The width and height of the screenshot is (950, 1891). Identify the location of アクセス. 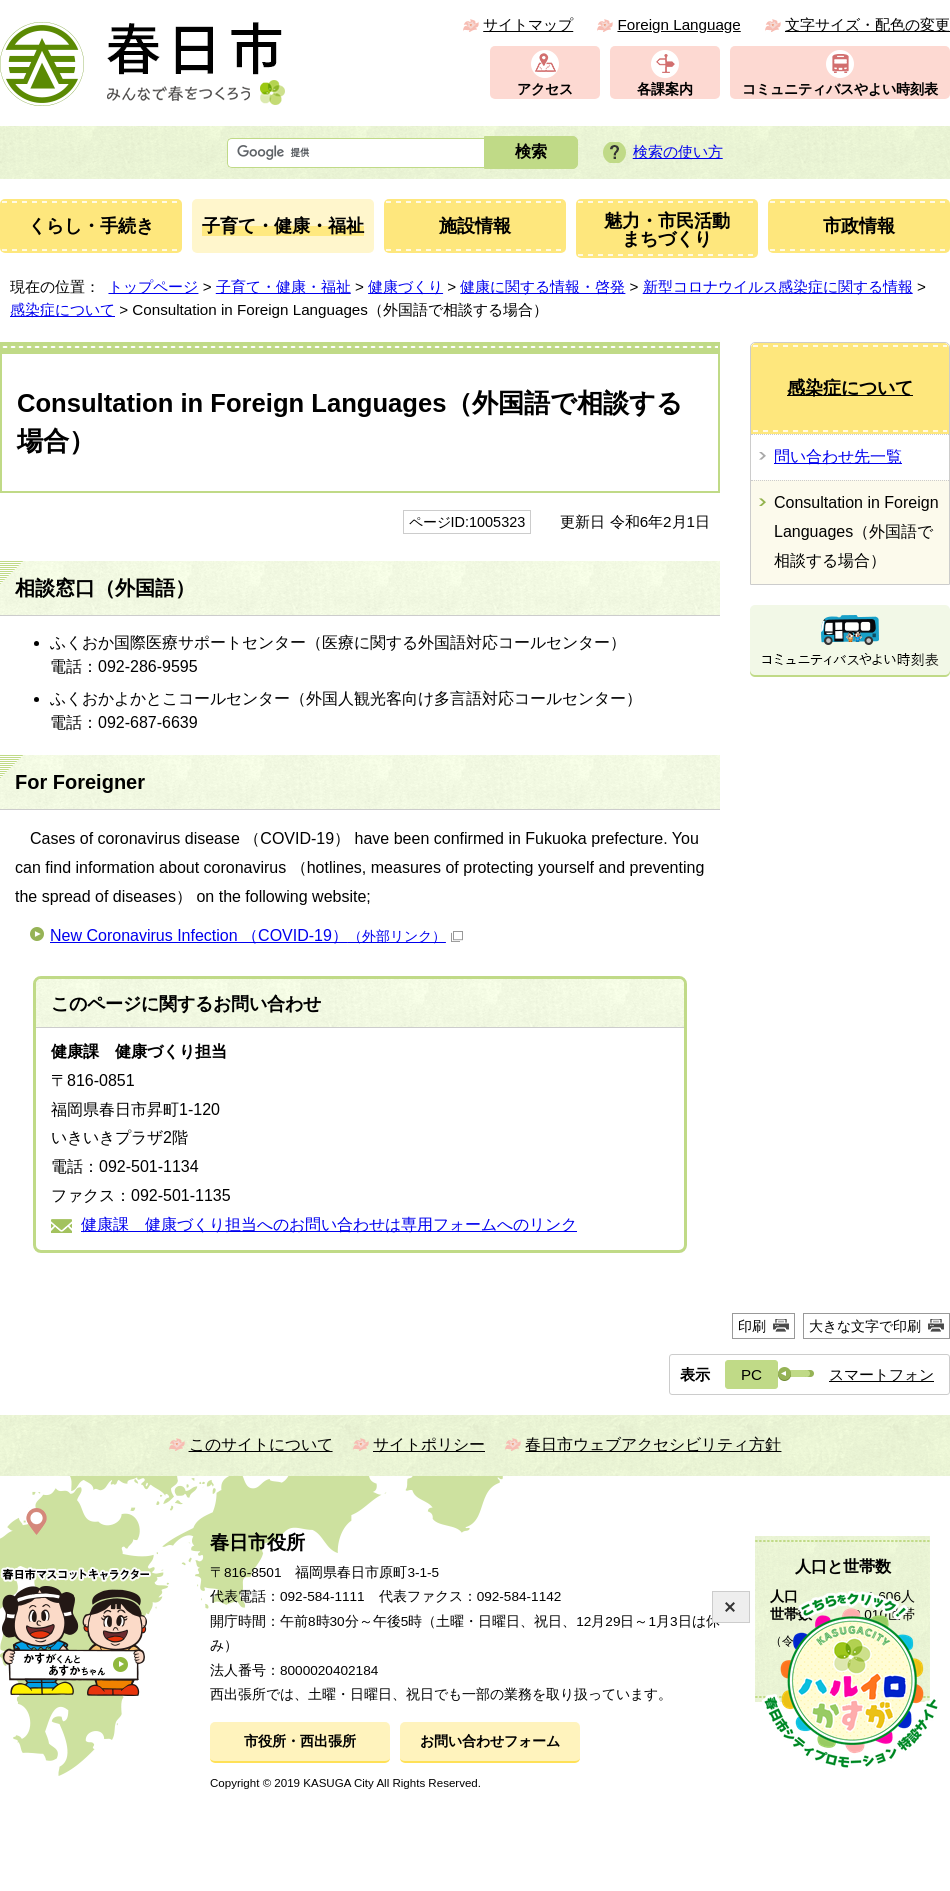
(545, 89).